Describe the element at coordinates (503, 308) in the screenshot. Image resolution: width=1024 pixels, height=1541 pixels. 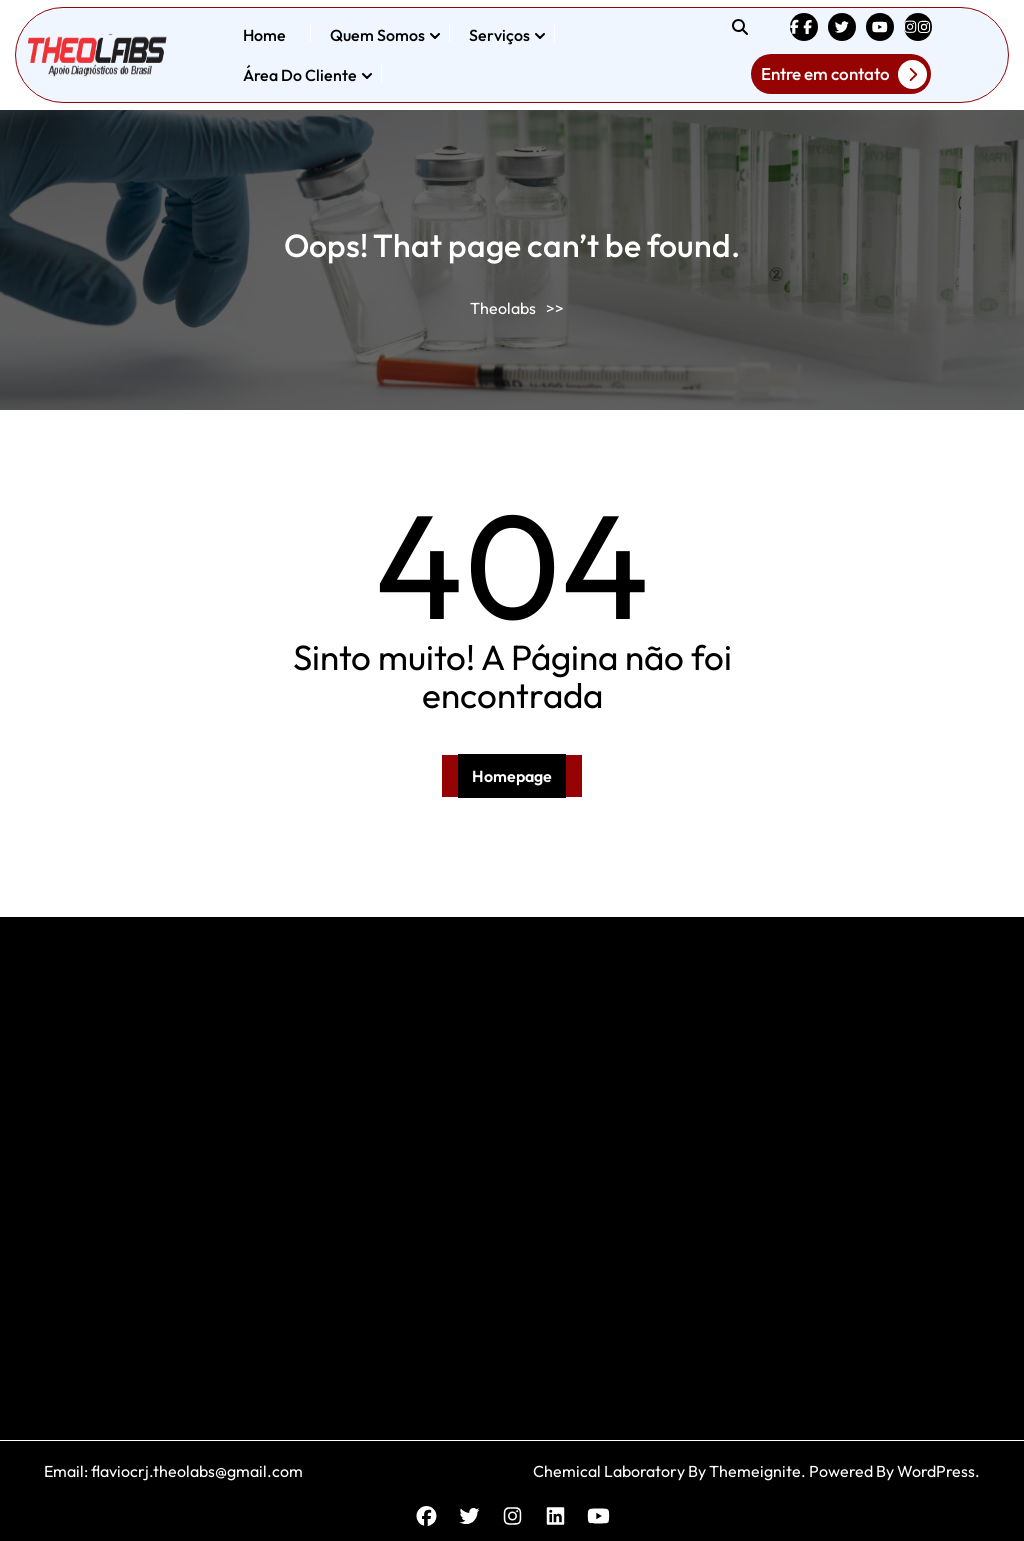
I see `Theolabs` at that location.